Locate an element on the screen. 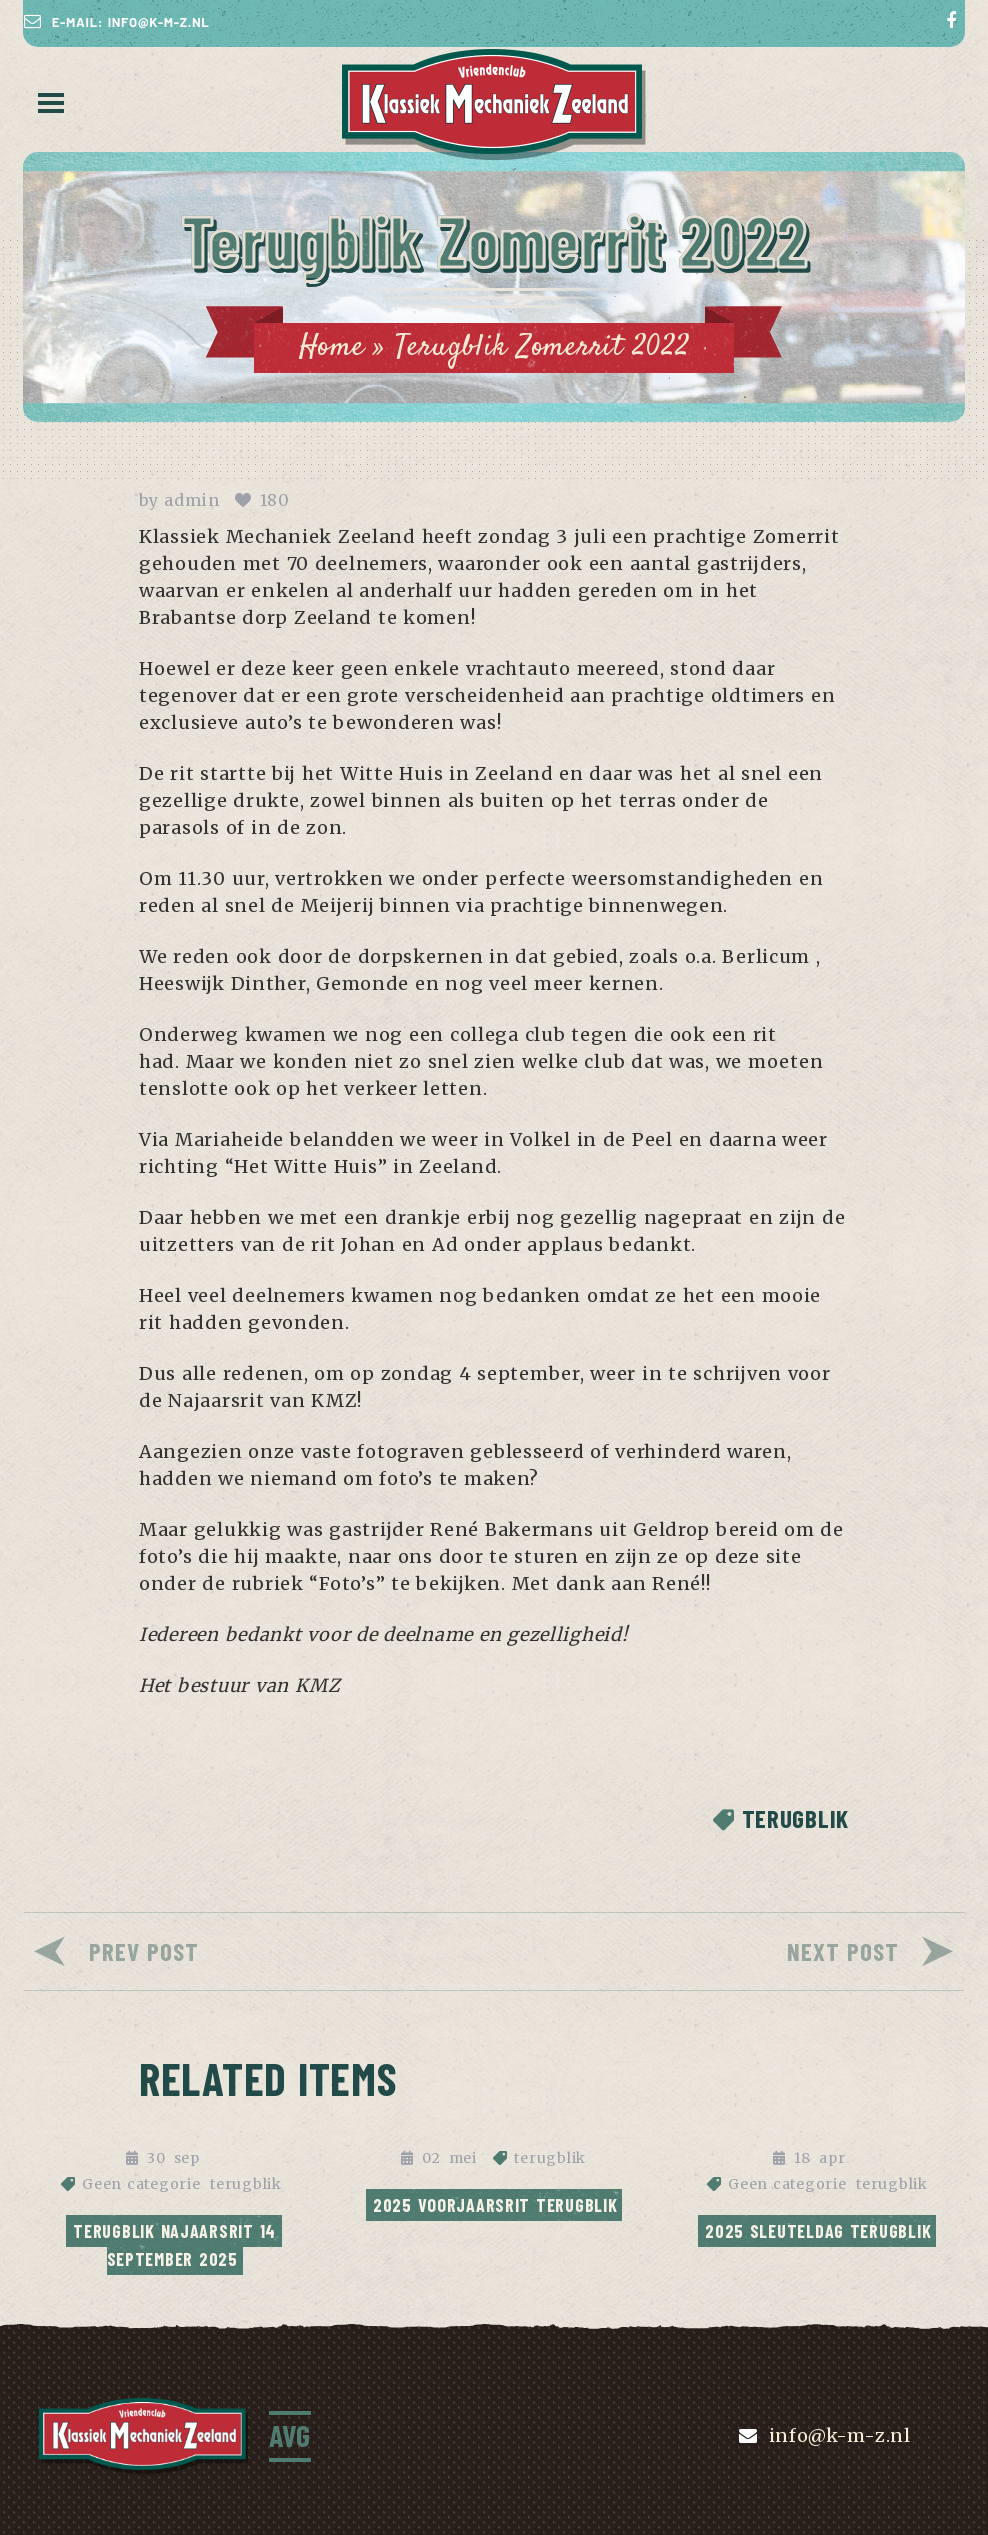 The height and width of the screenshot is (2535, 988). 2025 Voorjaarsrit Terugblik is located at coordinates (495, 2205).